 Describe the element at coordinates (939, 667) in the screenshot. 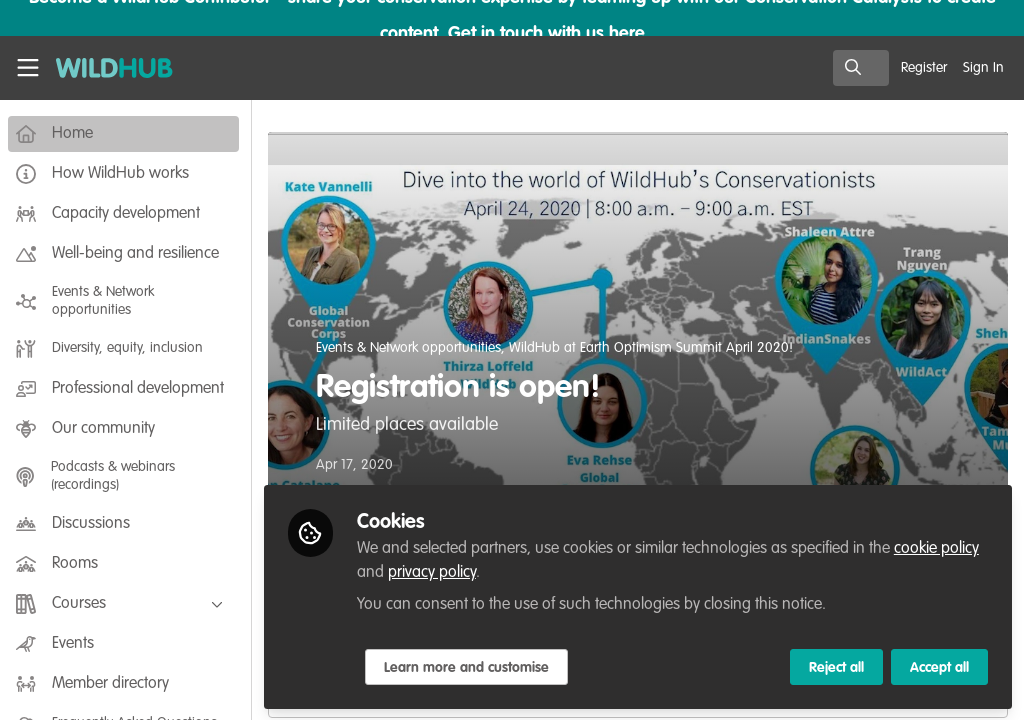

I see `Accept all` at that location.